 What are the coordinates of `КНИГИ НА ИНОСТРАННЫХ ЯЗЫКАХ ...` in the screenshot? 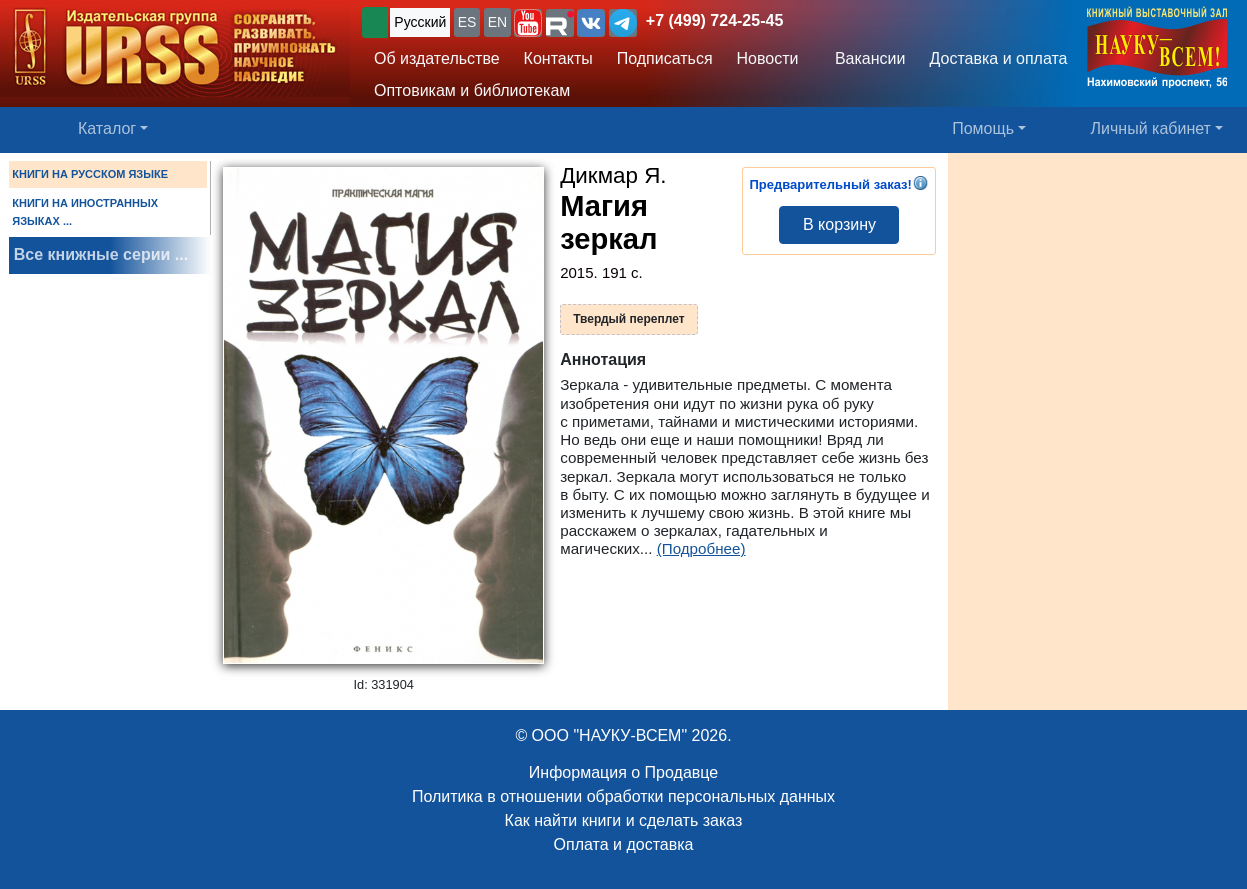 It's located at (85, 212).